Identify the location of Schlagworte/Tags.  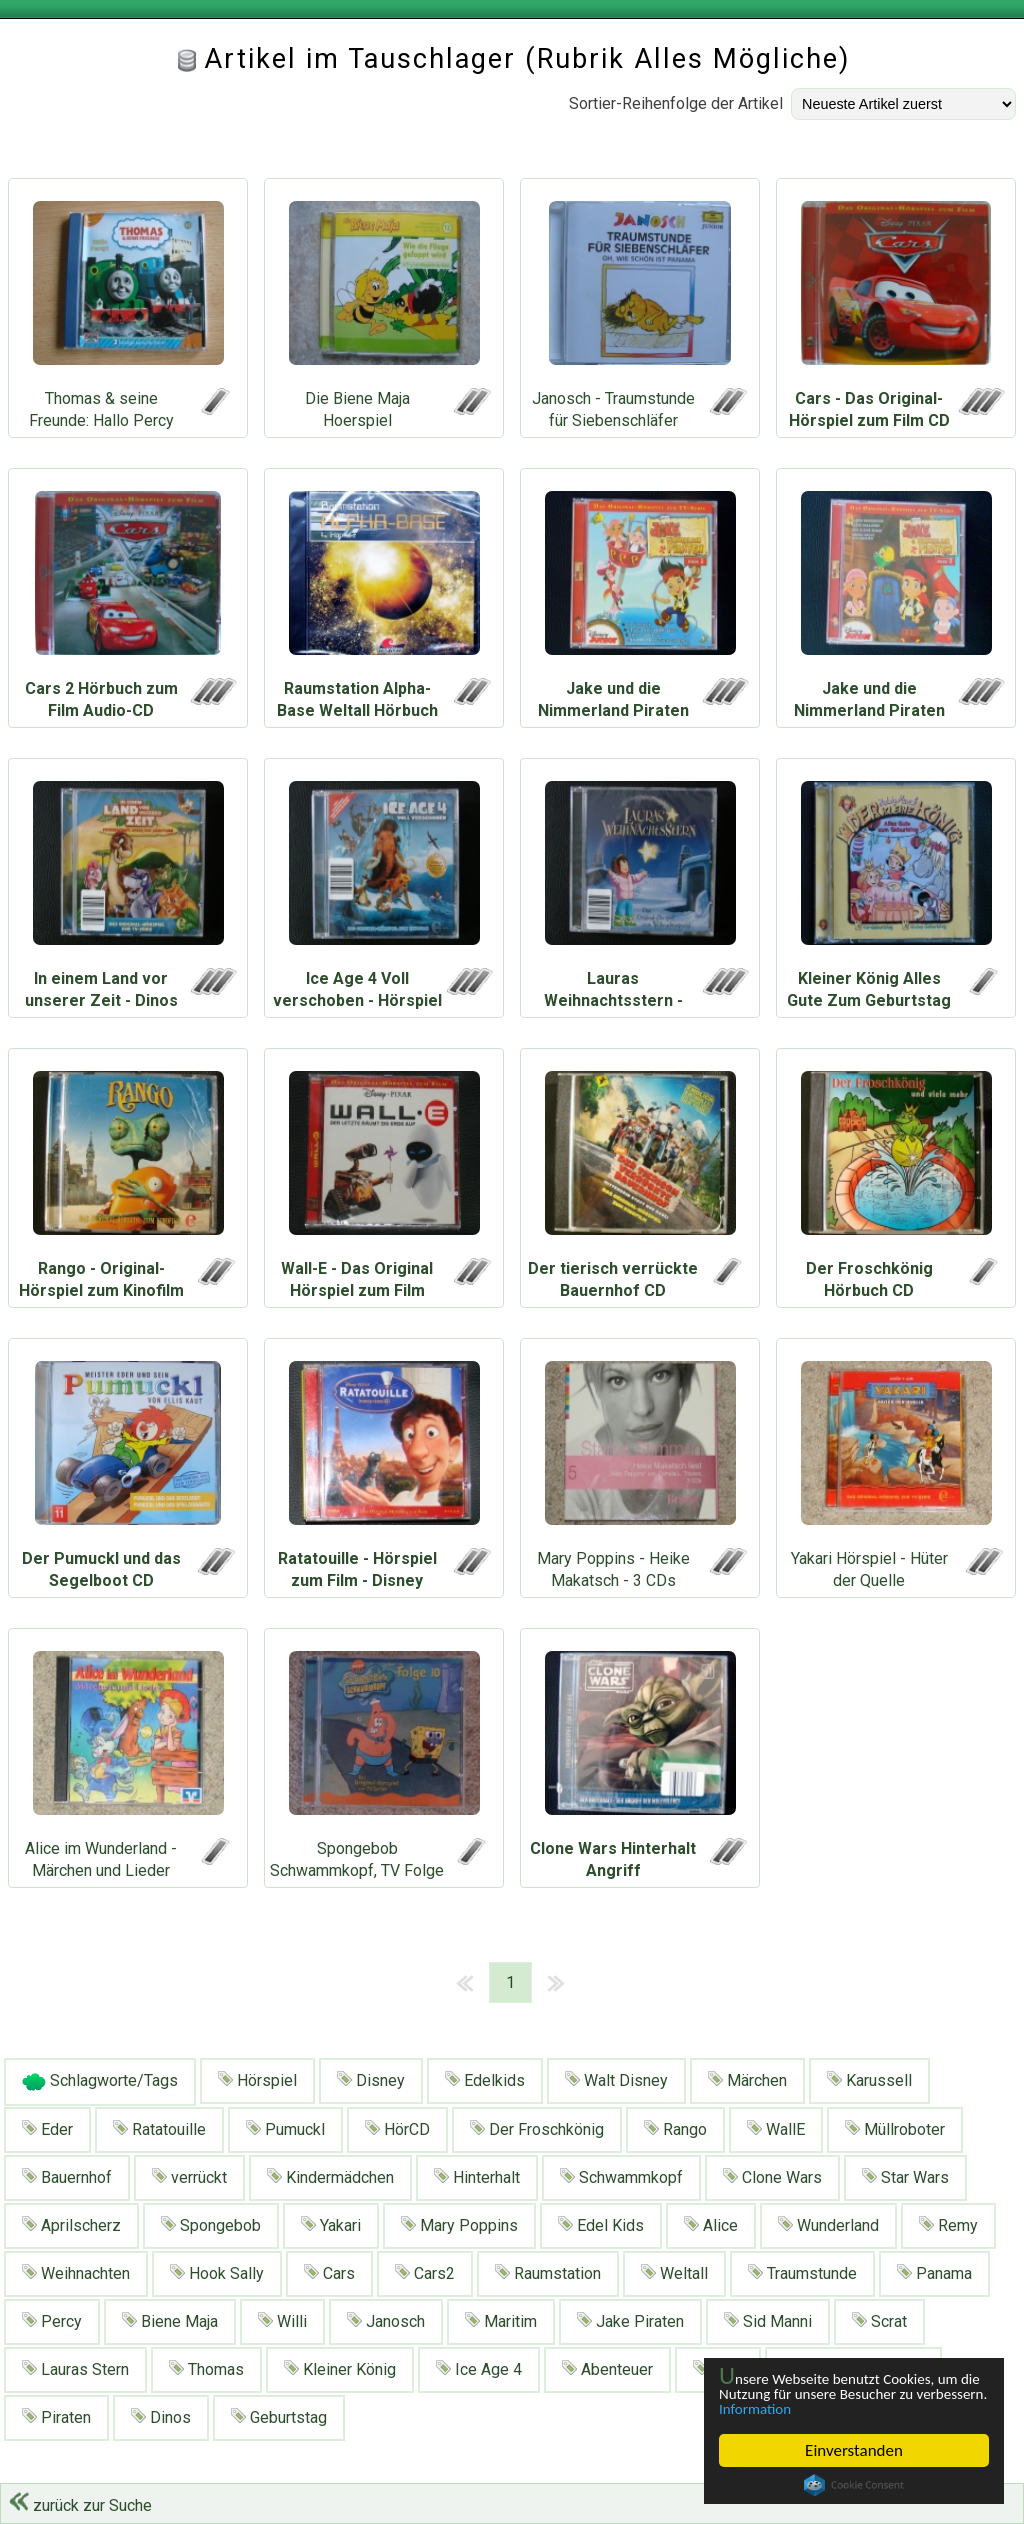
(100, 2082).